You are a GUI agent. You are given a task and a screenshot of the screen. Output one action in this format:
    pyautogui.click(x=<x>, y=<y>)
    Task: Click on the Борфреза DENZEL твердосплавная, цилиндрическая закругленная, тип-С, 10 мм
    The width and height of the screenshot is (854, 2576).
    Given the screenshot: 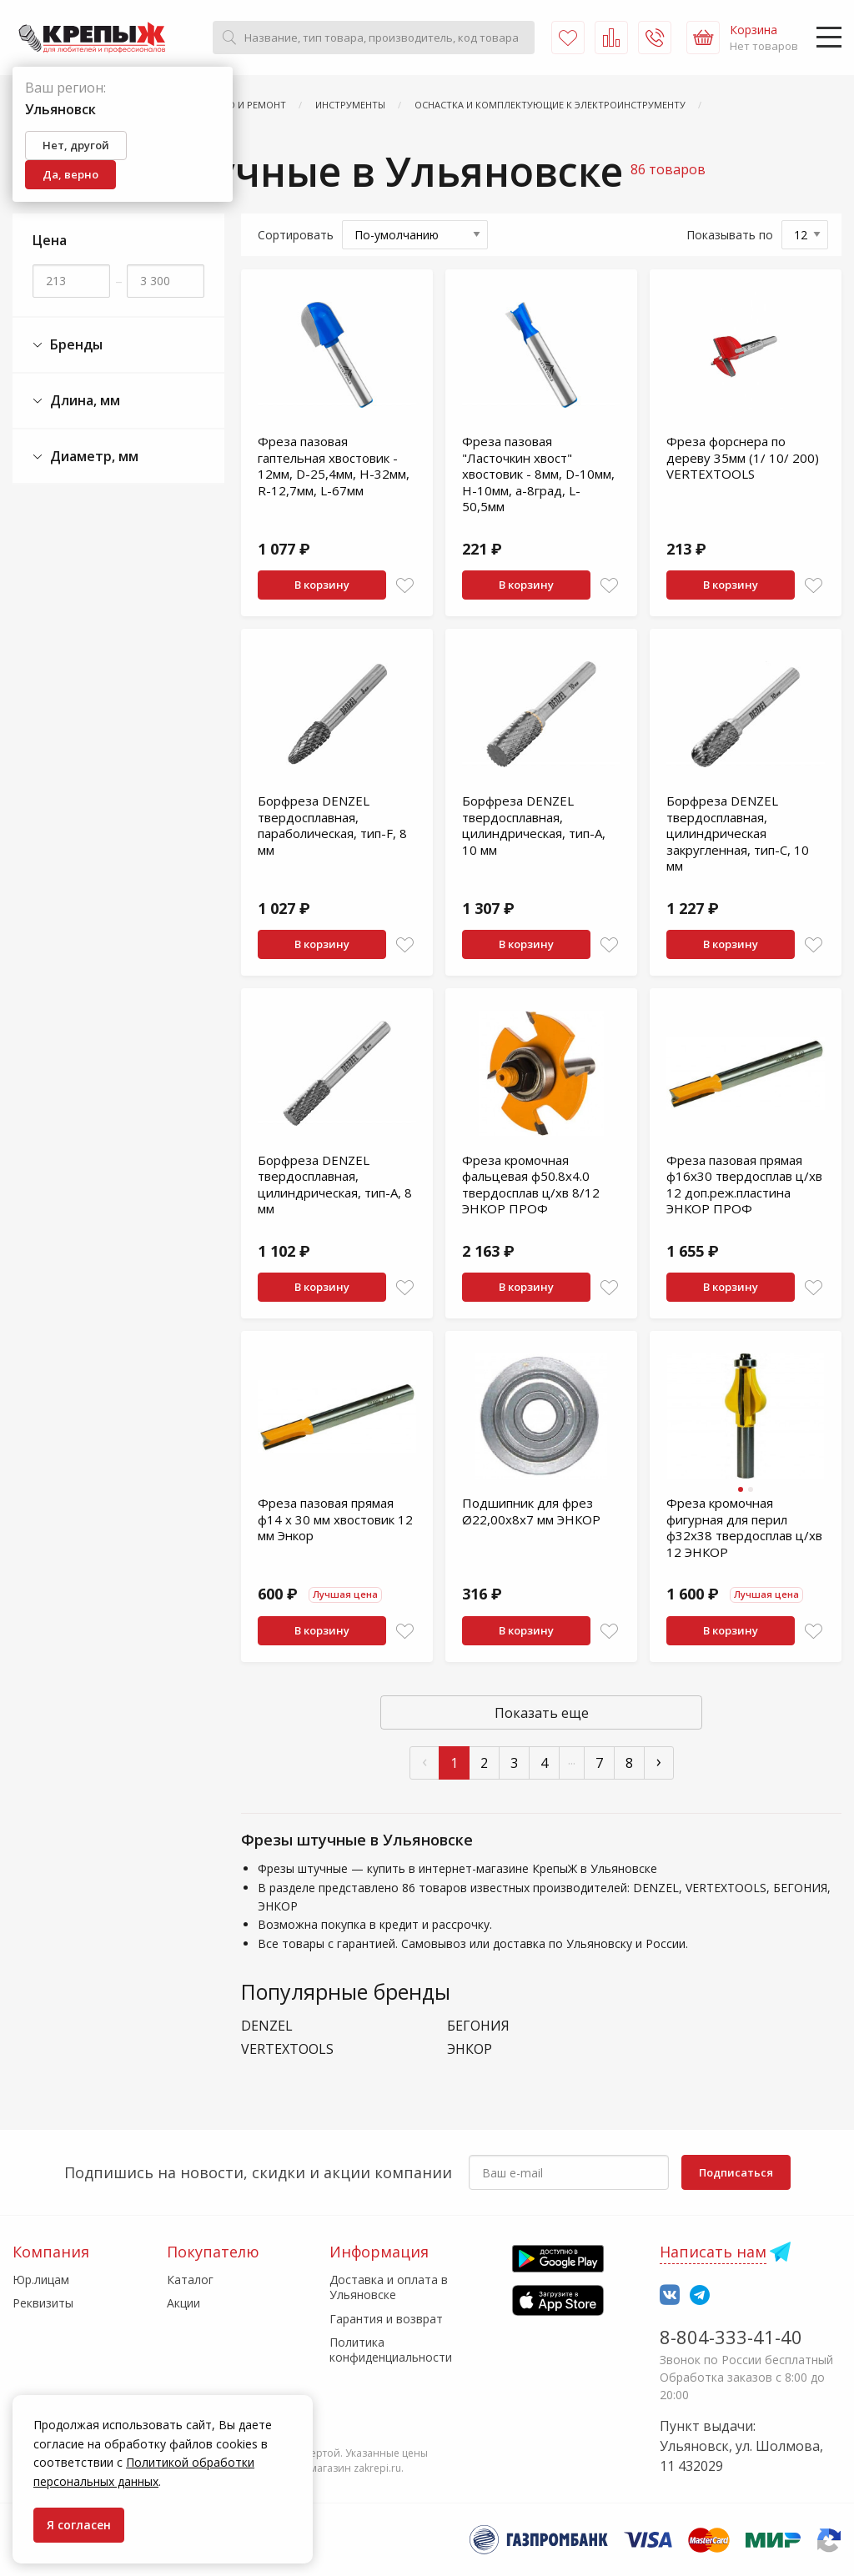 What is the action you would take?
    pyautogui.click(x=737, y=833)
    